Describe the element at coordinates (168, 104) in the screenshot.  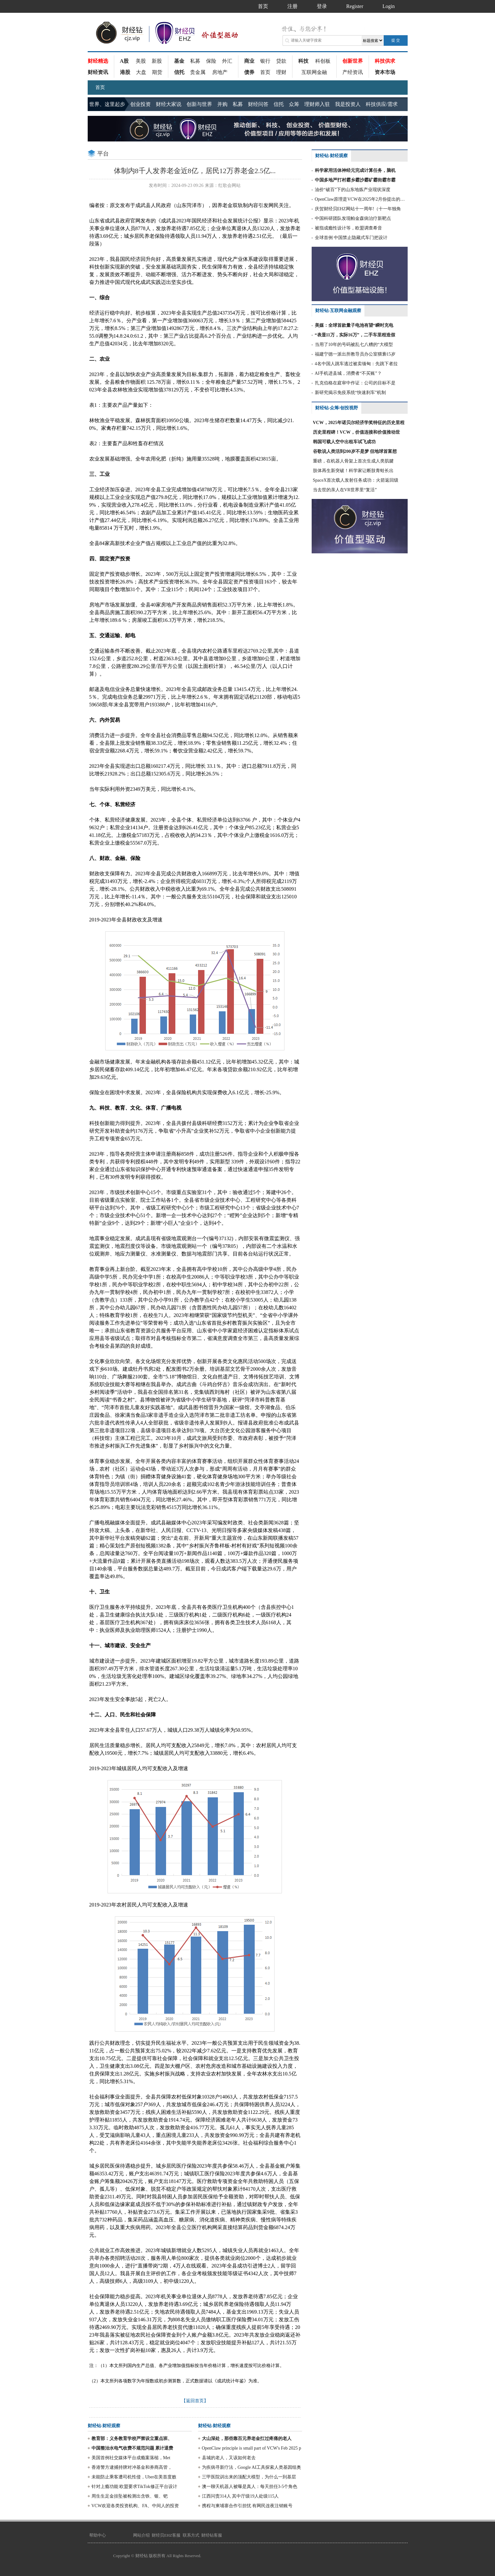
I see `财经大家说` at that location.